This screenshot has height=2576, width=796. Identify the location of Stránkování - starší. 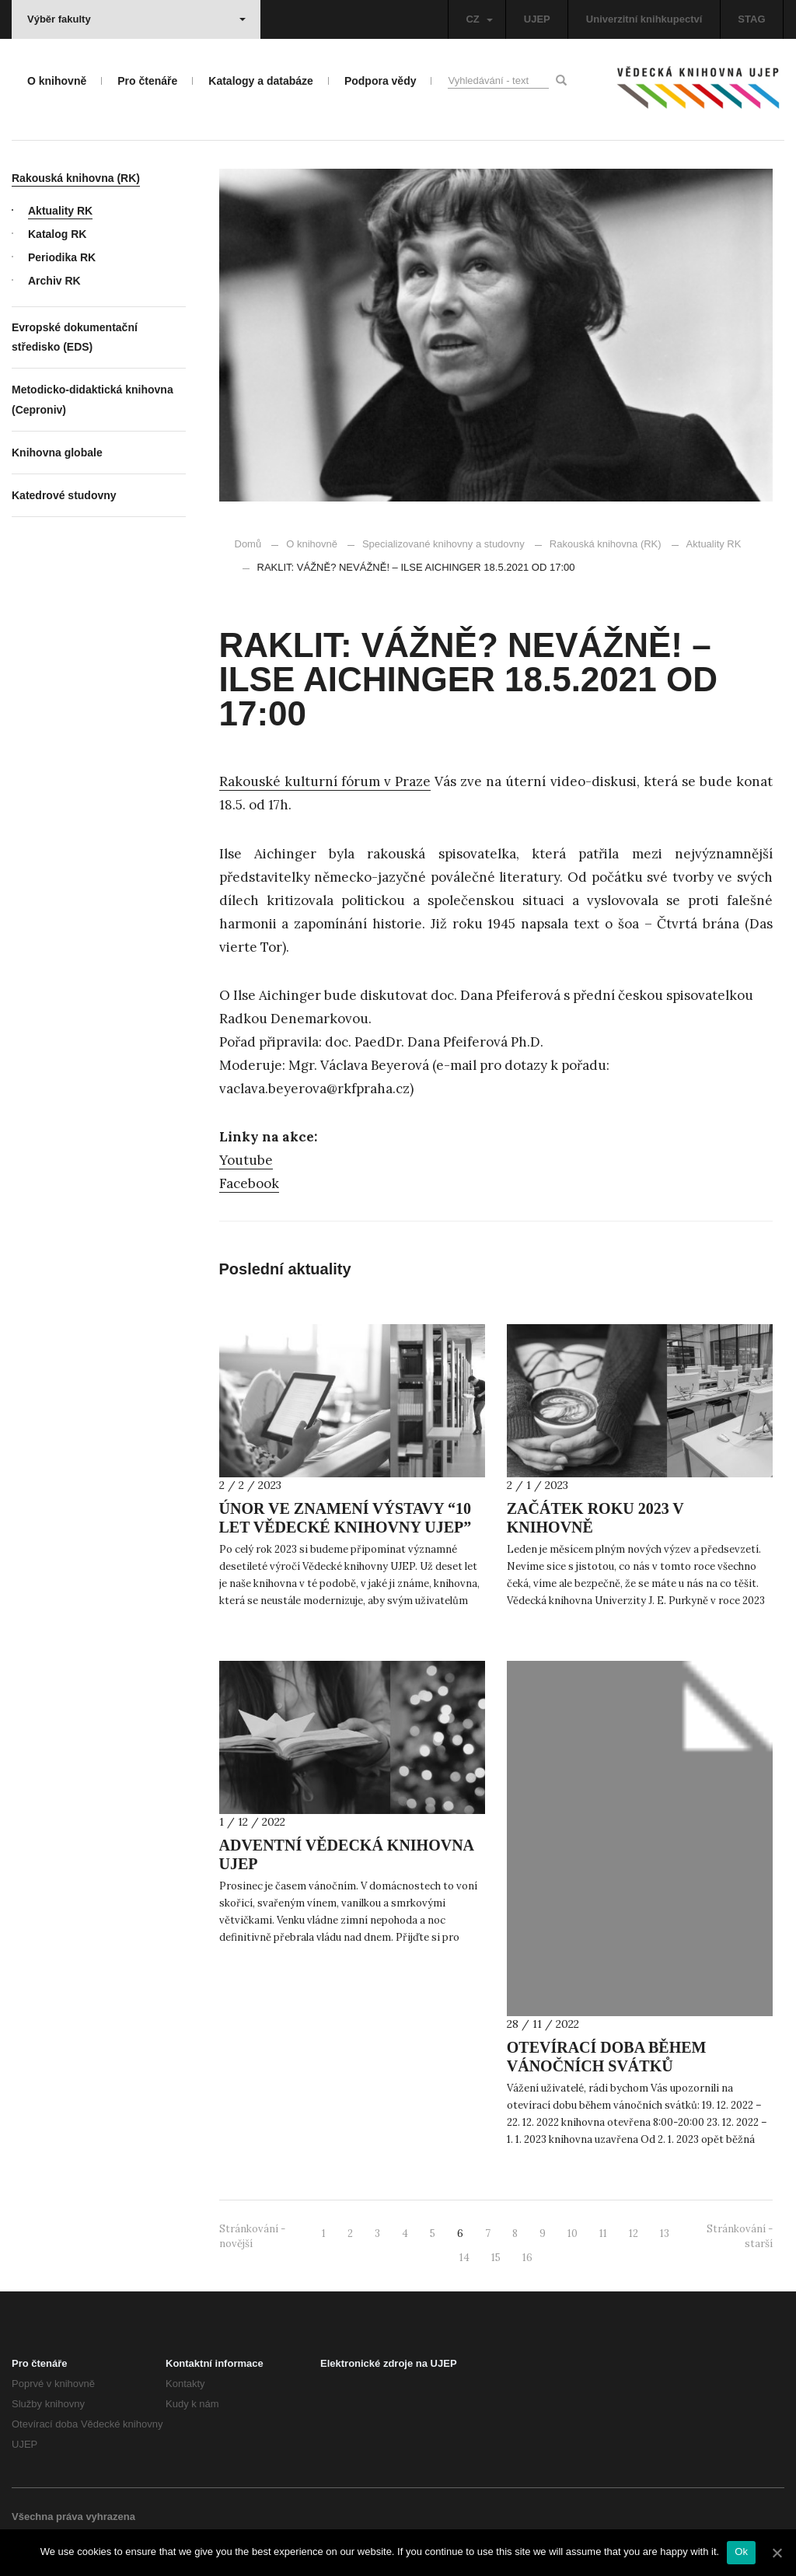
(740, 2236).